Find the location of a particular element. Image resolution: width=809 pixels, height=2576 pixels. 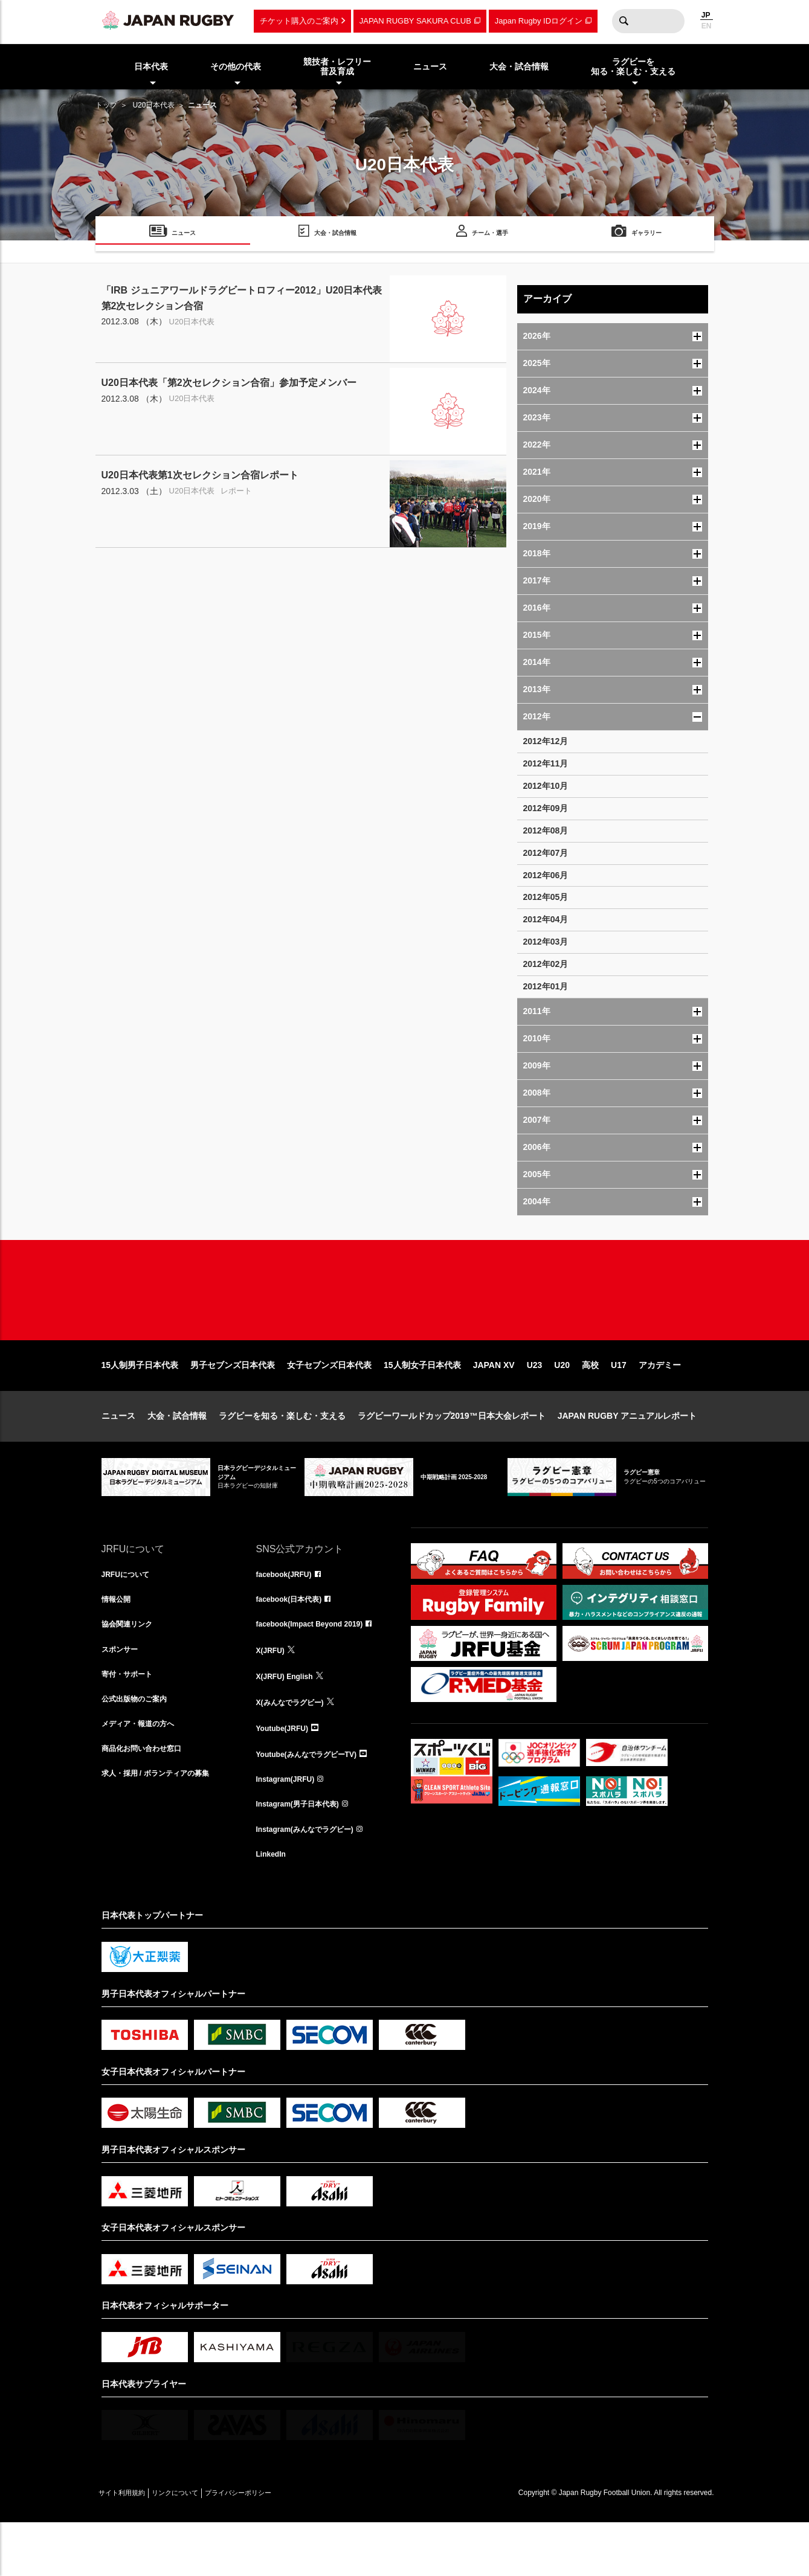

男子セブンズ日本代表 is located at coordinates (232, 1403).